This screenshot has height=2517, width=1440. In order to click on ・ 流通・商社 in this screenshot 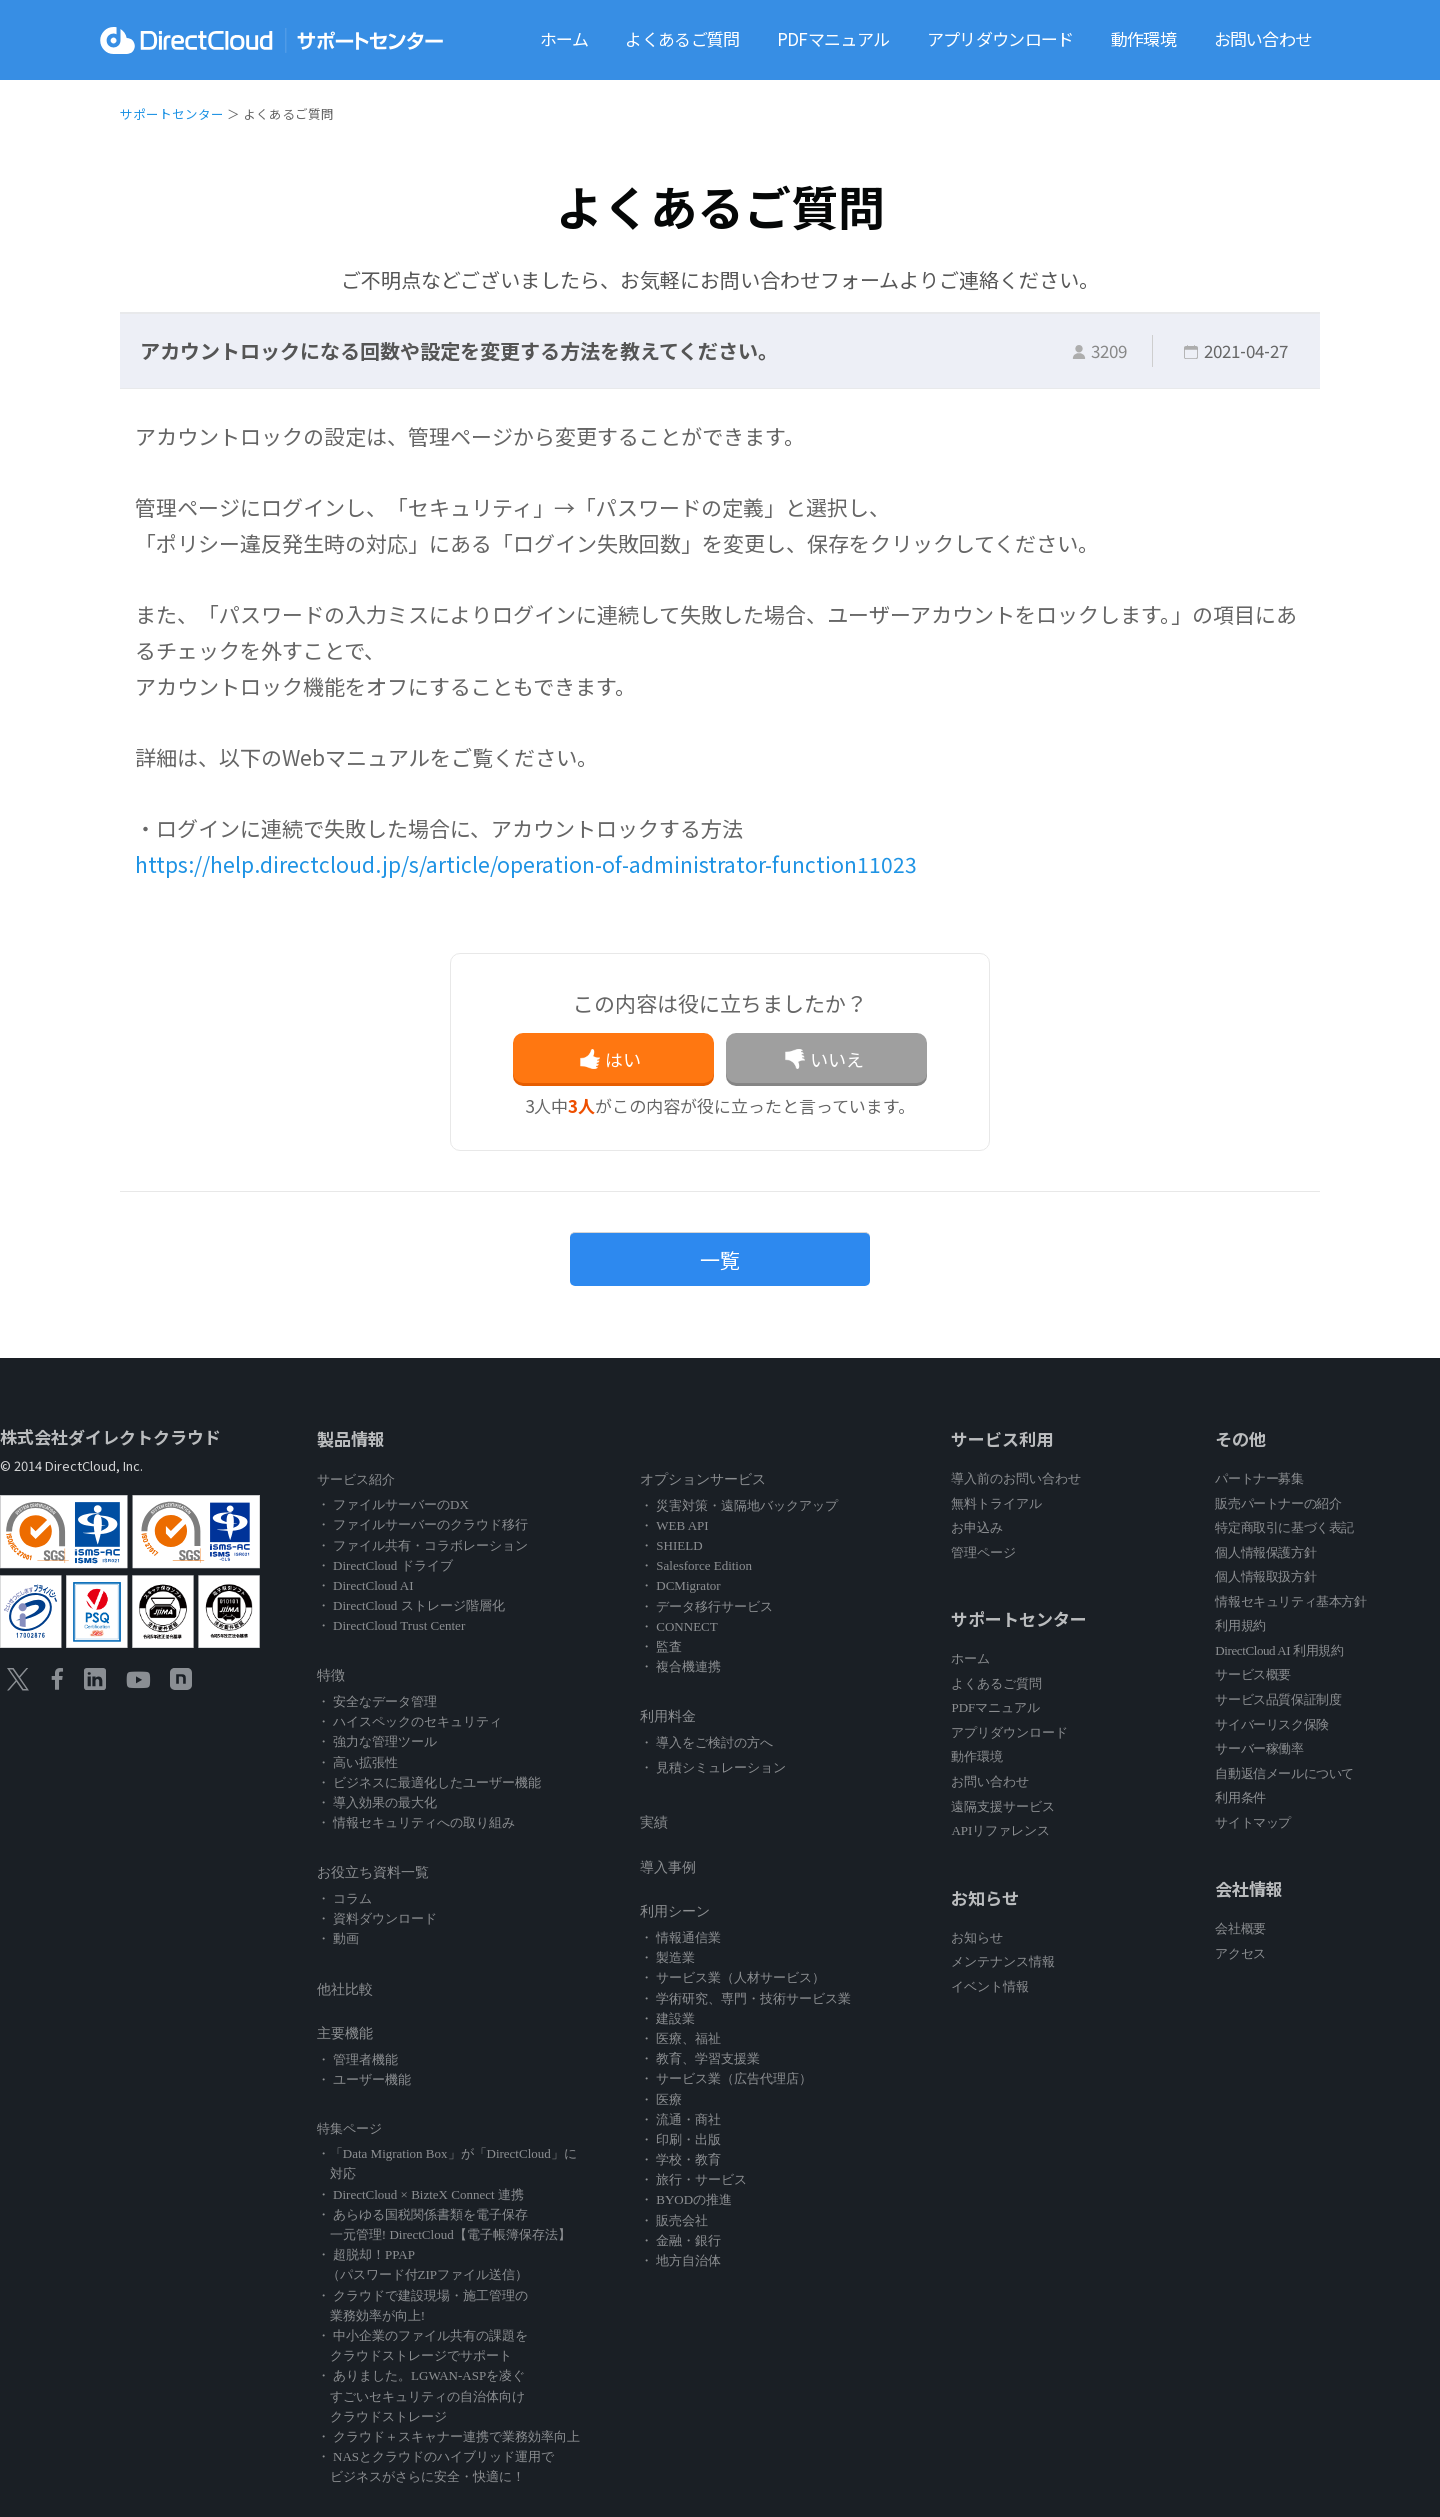, I will do `click(680, 2119)`.